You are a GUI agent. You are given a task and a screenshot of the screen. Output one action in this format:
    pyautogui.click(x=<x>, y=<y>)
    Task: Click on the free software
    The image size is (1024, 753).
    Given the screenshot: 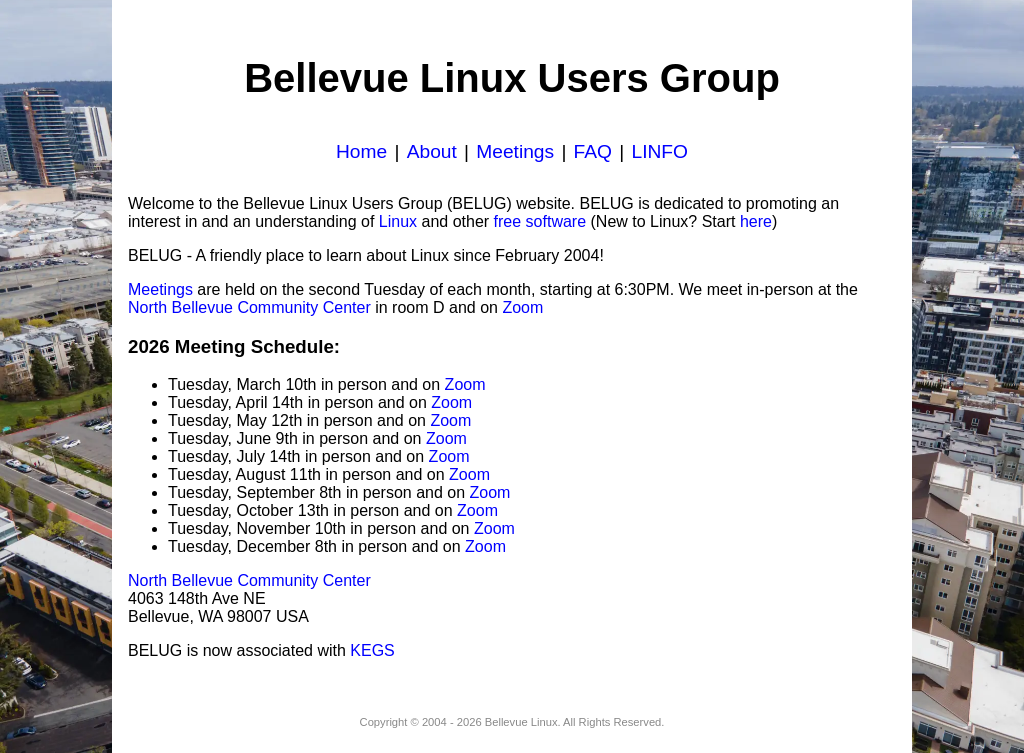 What is the action you would take?
    pyautogui.click(x=540, y=221)
    